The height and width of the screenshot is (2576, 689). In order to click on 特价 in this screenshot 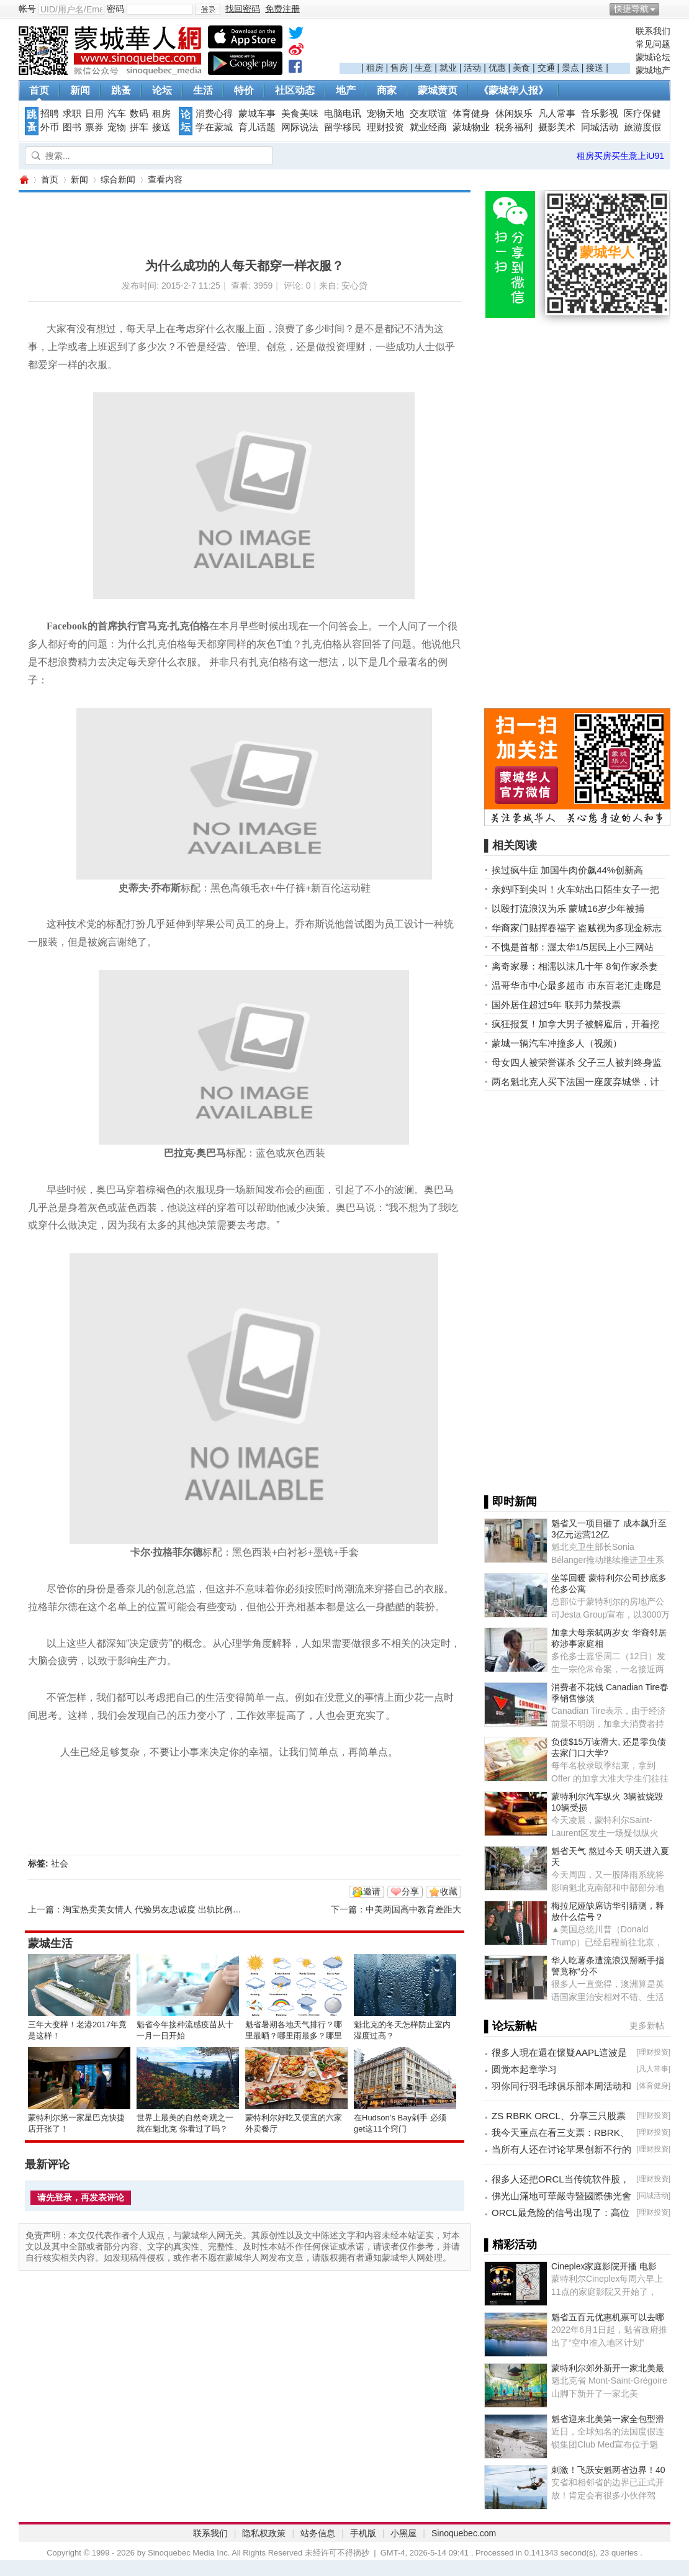, I will do `click(244, 90)`.